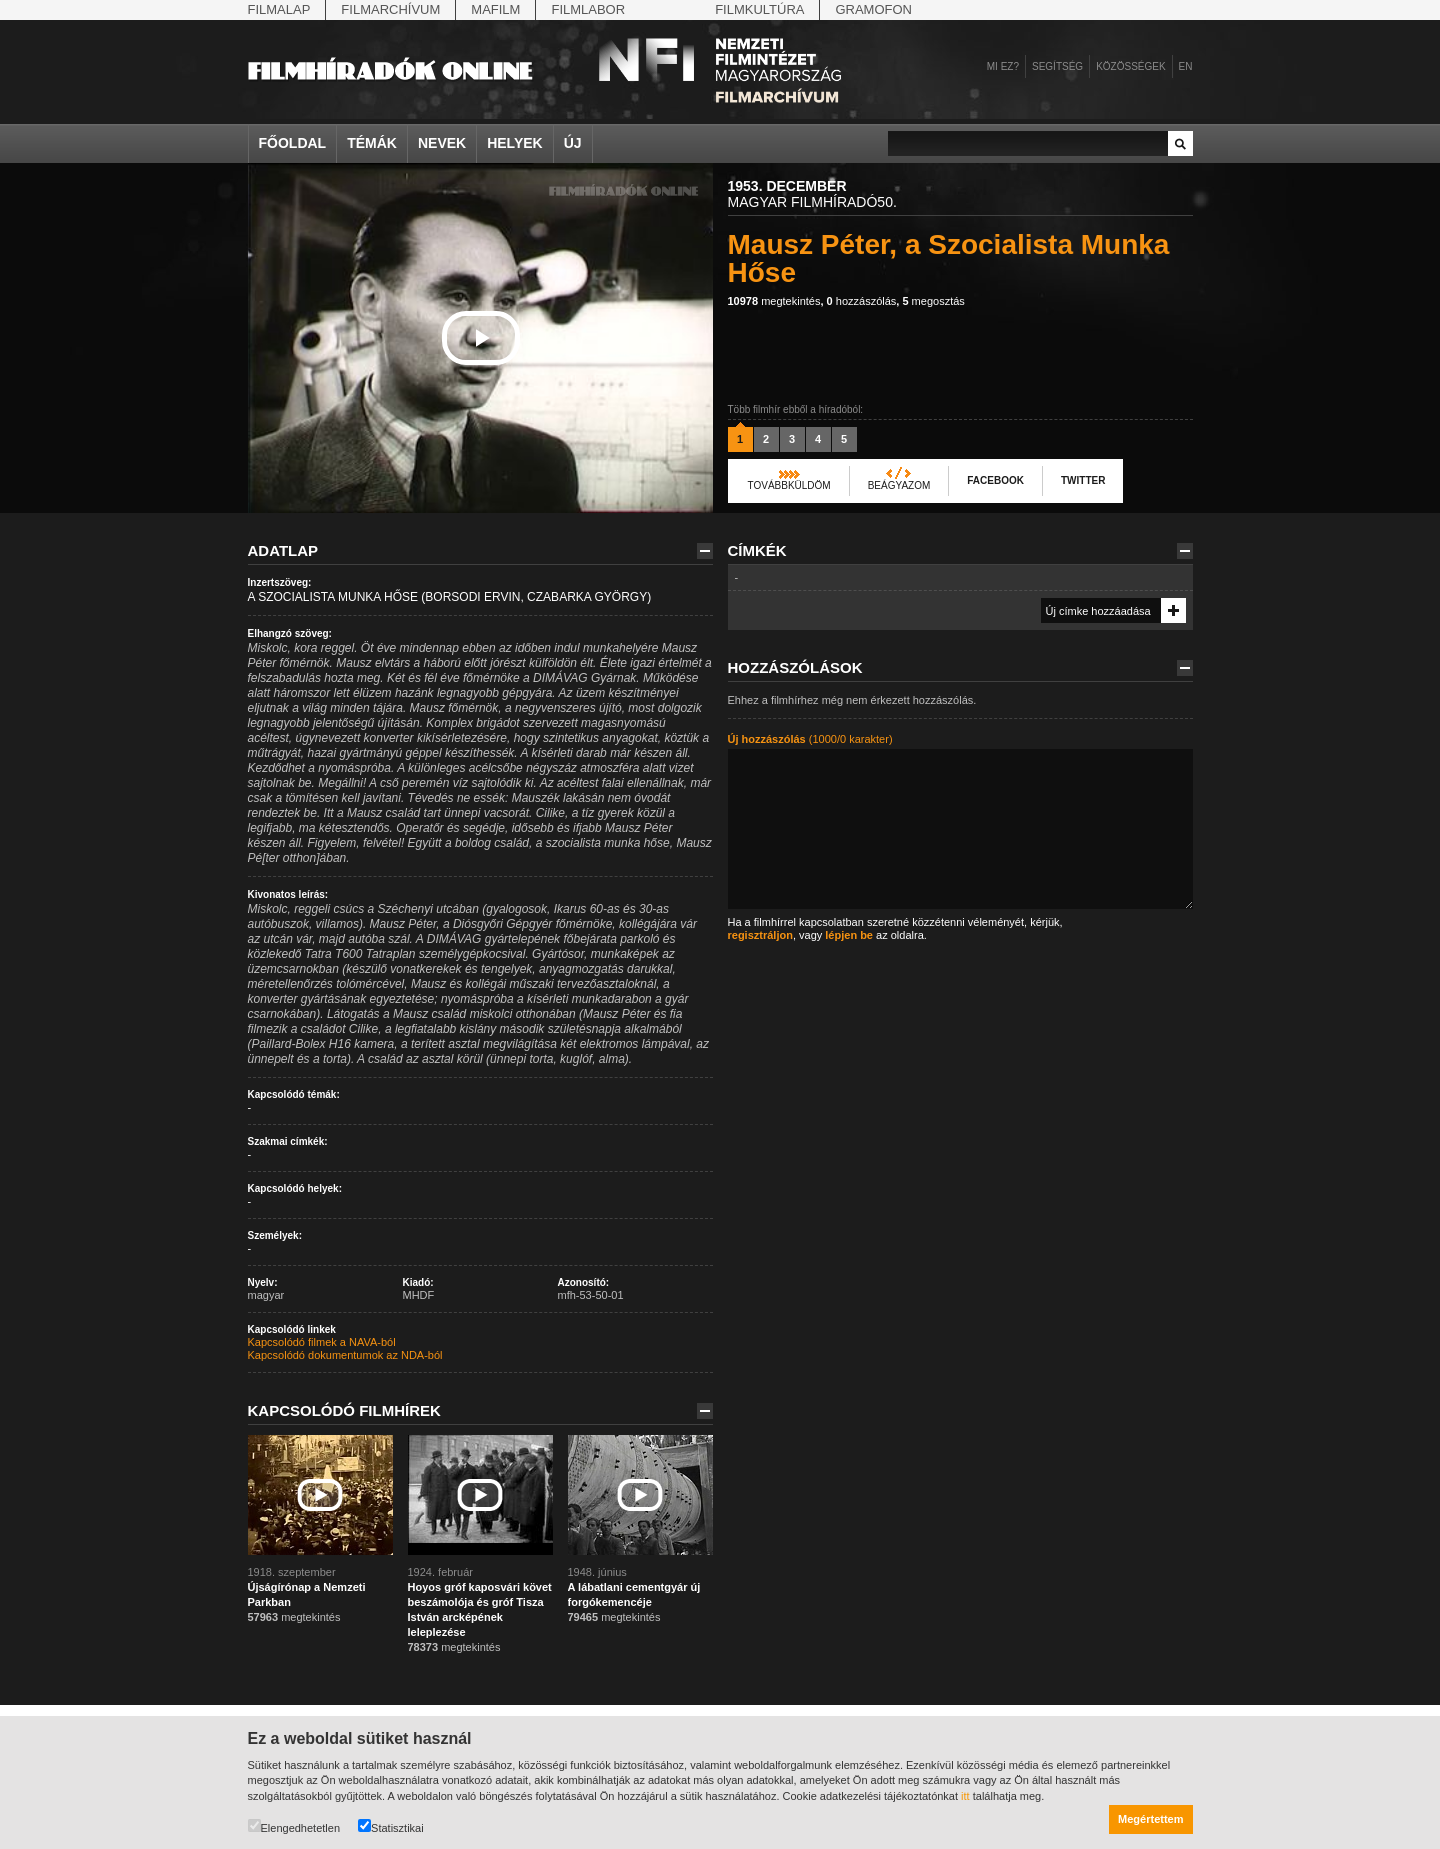  I want to click on Megértettem, so click(1150, 1819).